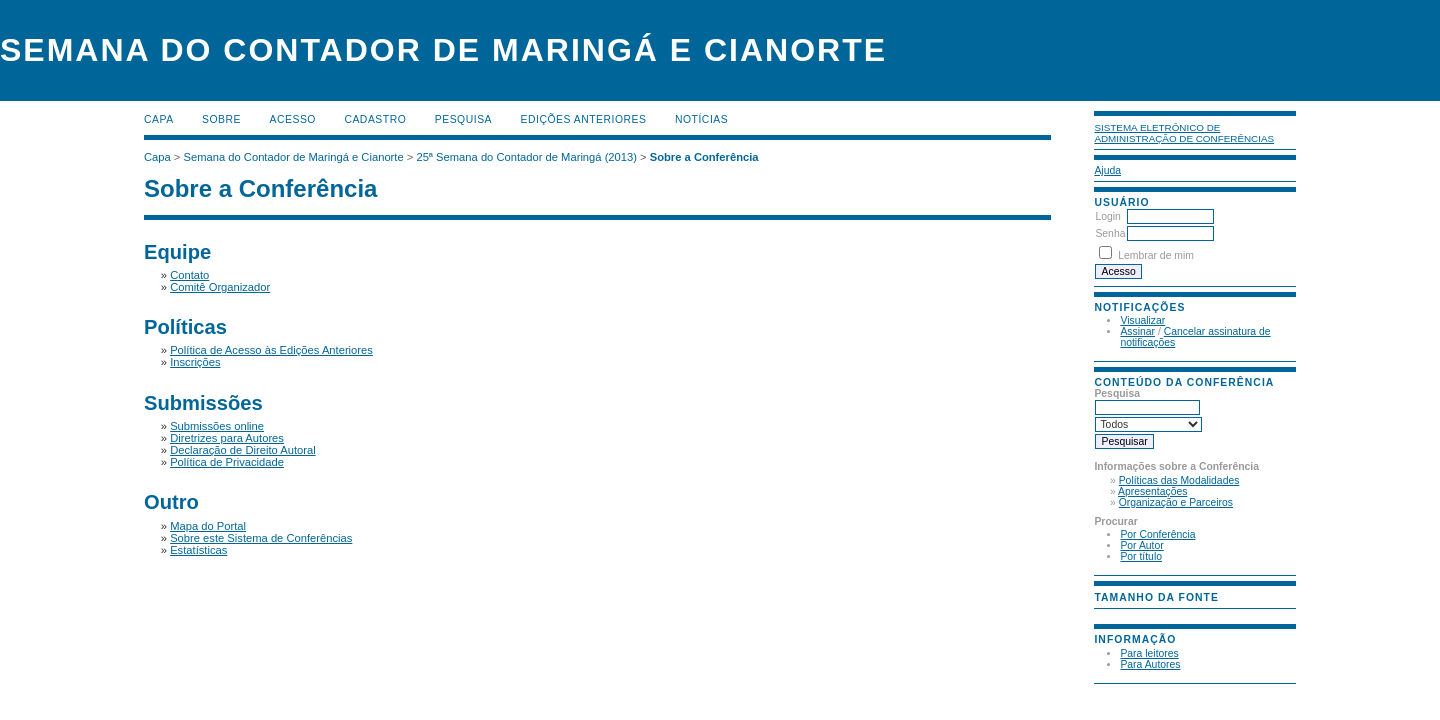 This screenshot has height=720, width=1440. Describe the element at coordinates (1149, 653) in the screenshot. I see `Para leitores` at that location.